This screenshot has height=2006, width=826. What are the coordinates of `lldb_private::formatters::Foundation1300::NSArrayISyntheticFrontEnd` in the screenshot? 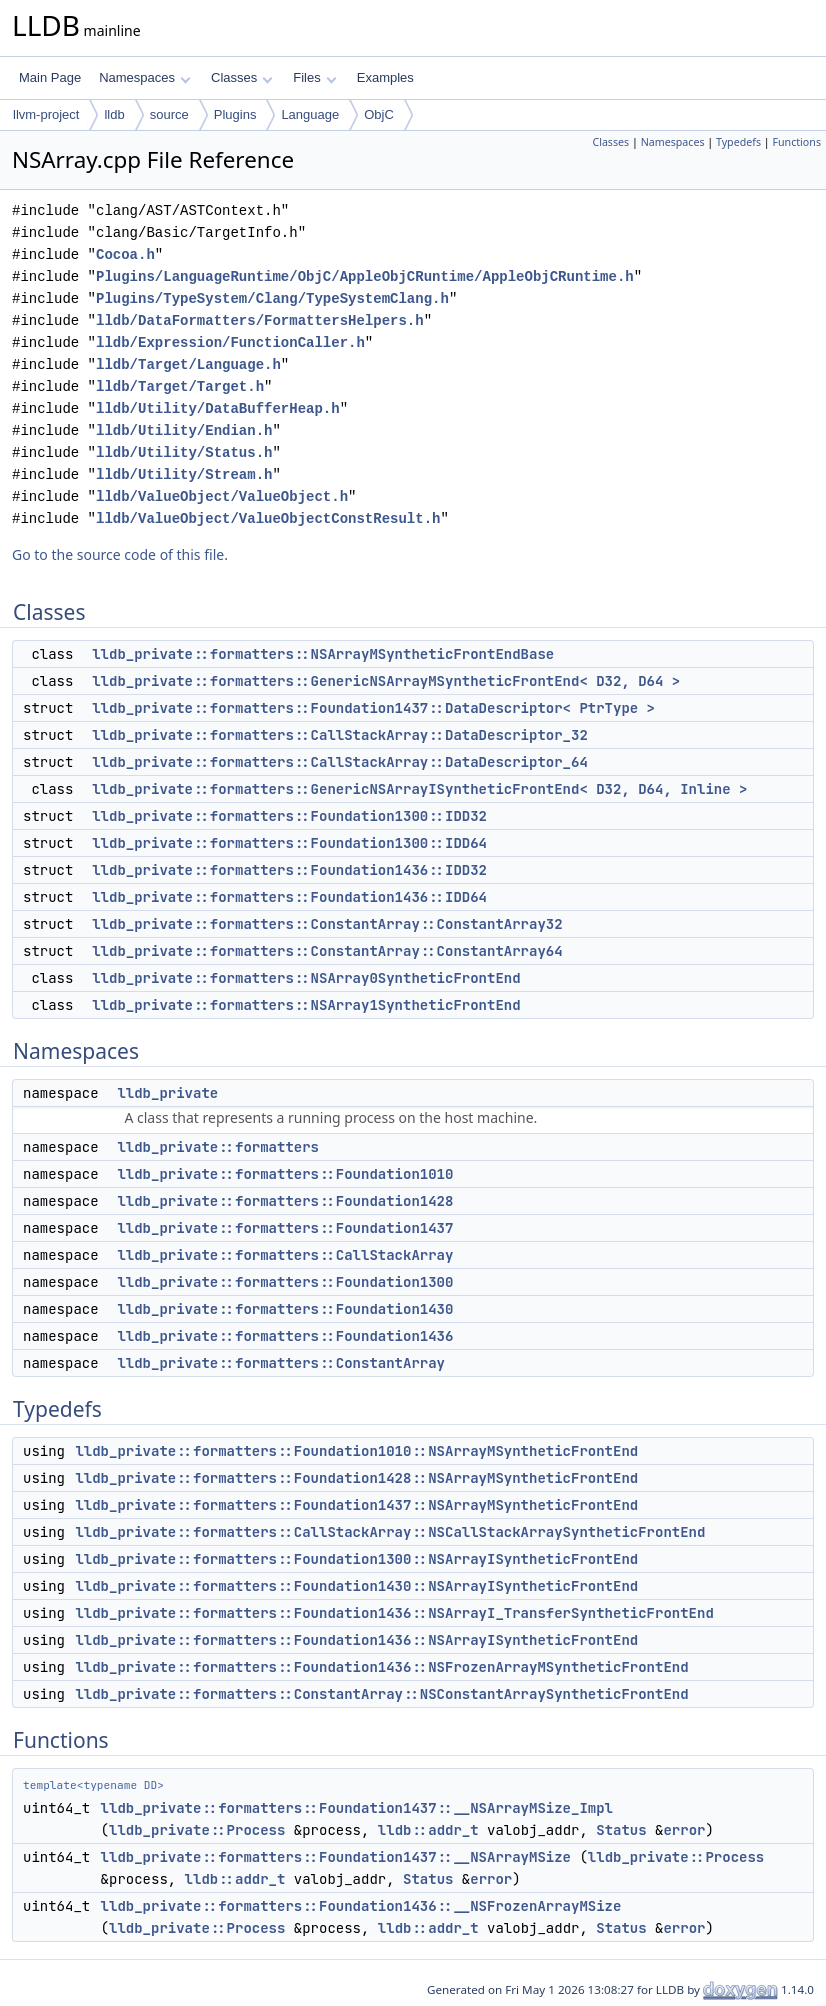 It's located at (356, 1559).